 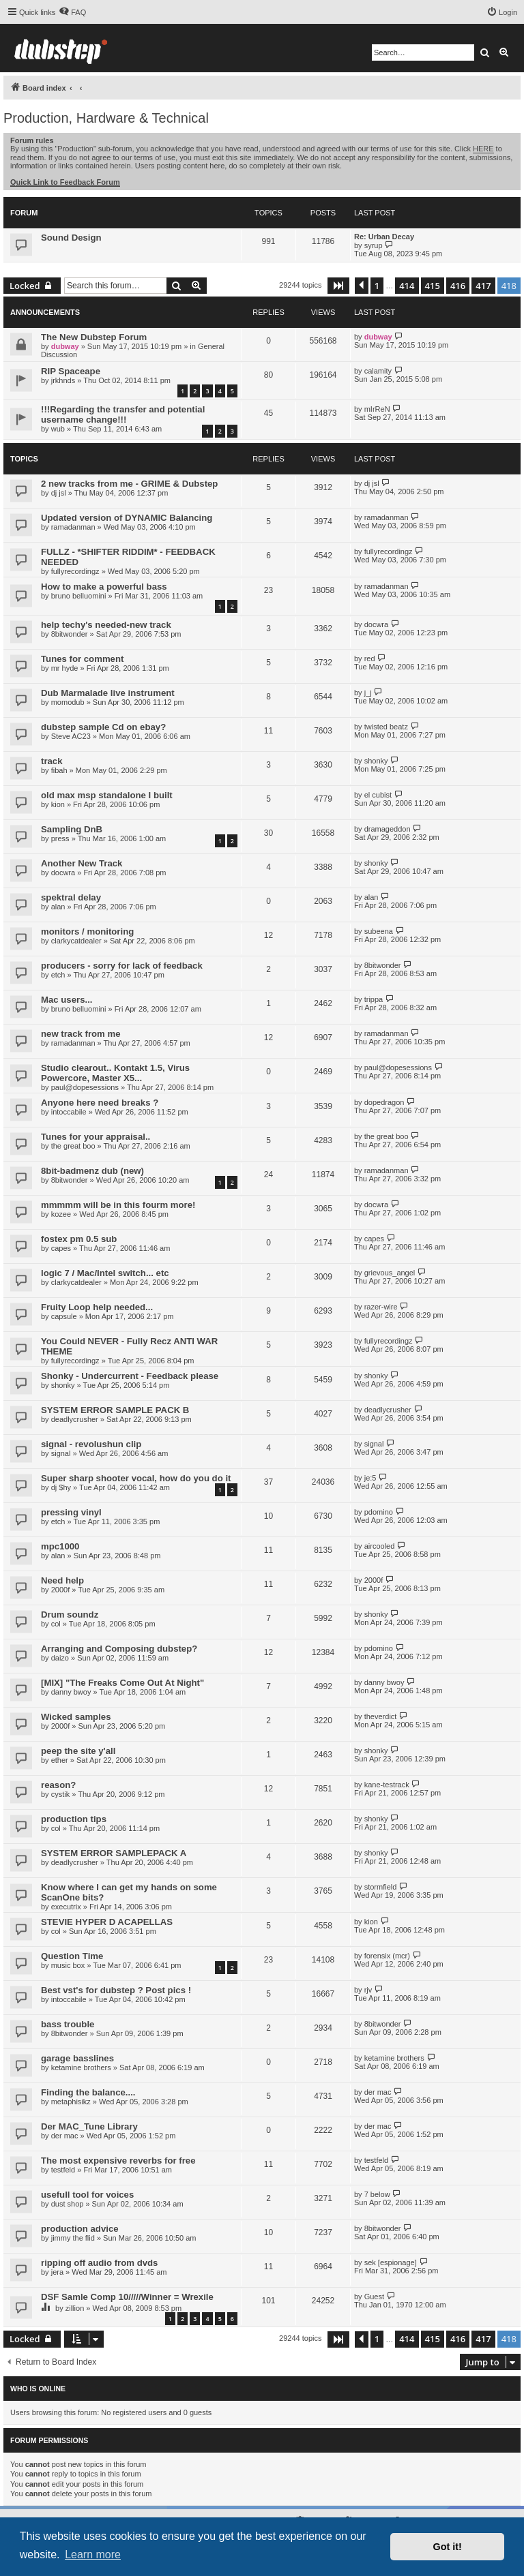 I want to click on 1 [button], so click(x=377, y=285).